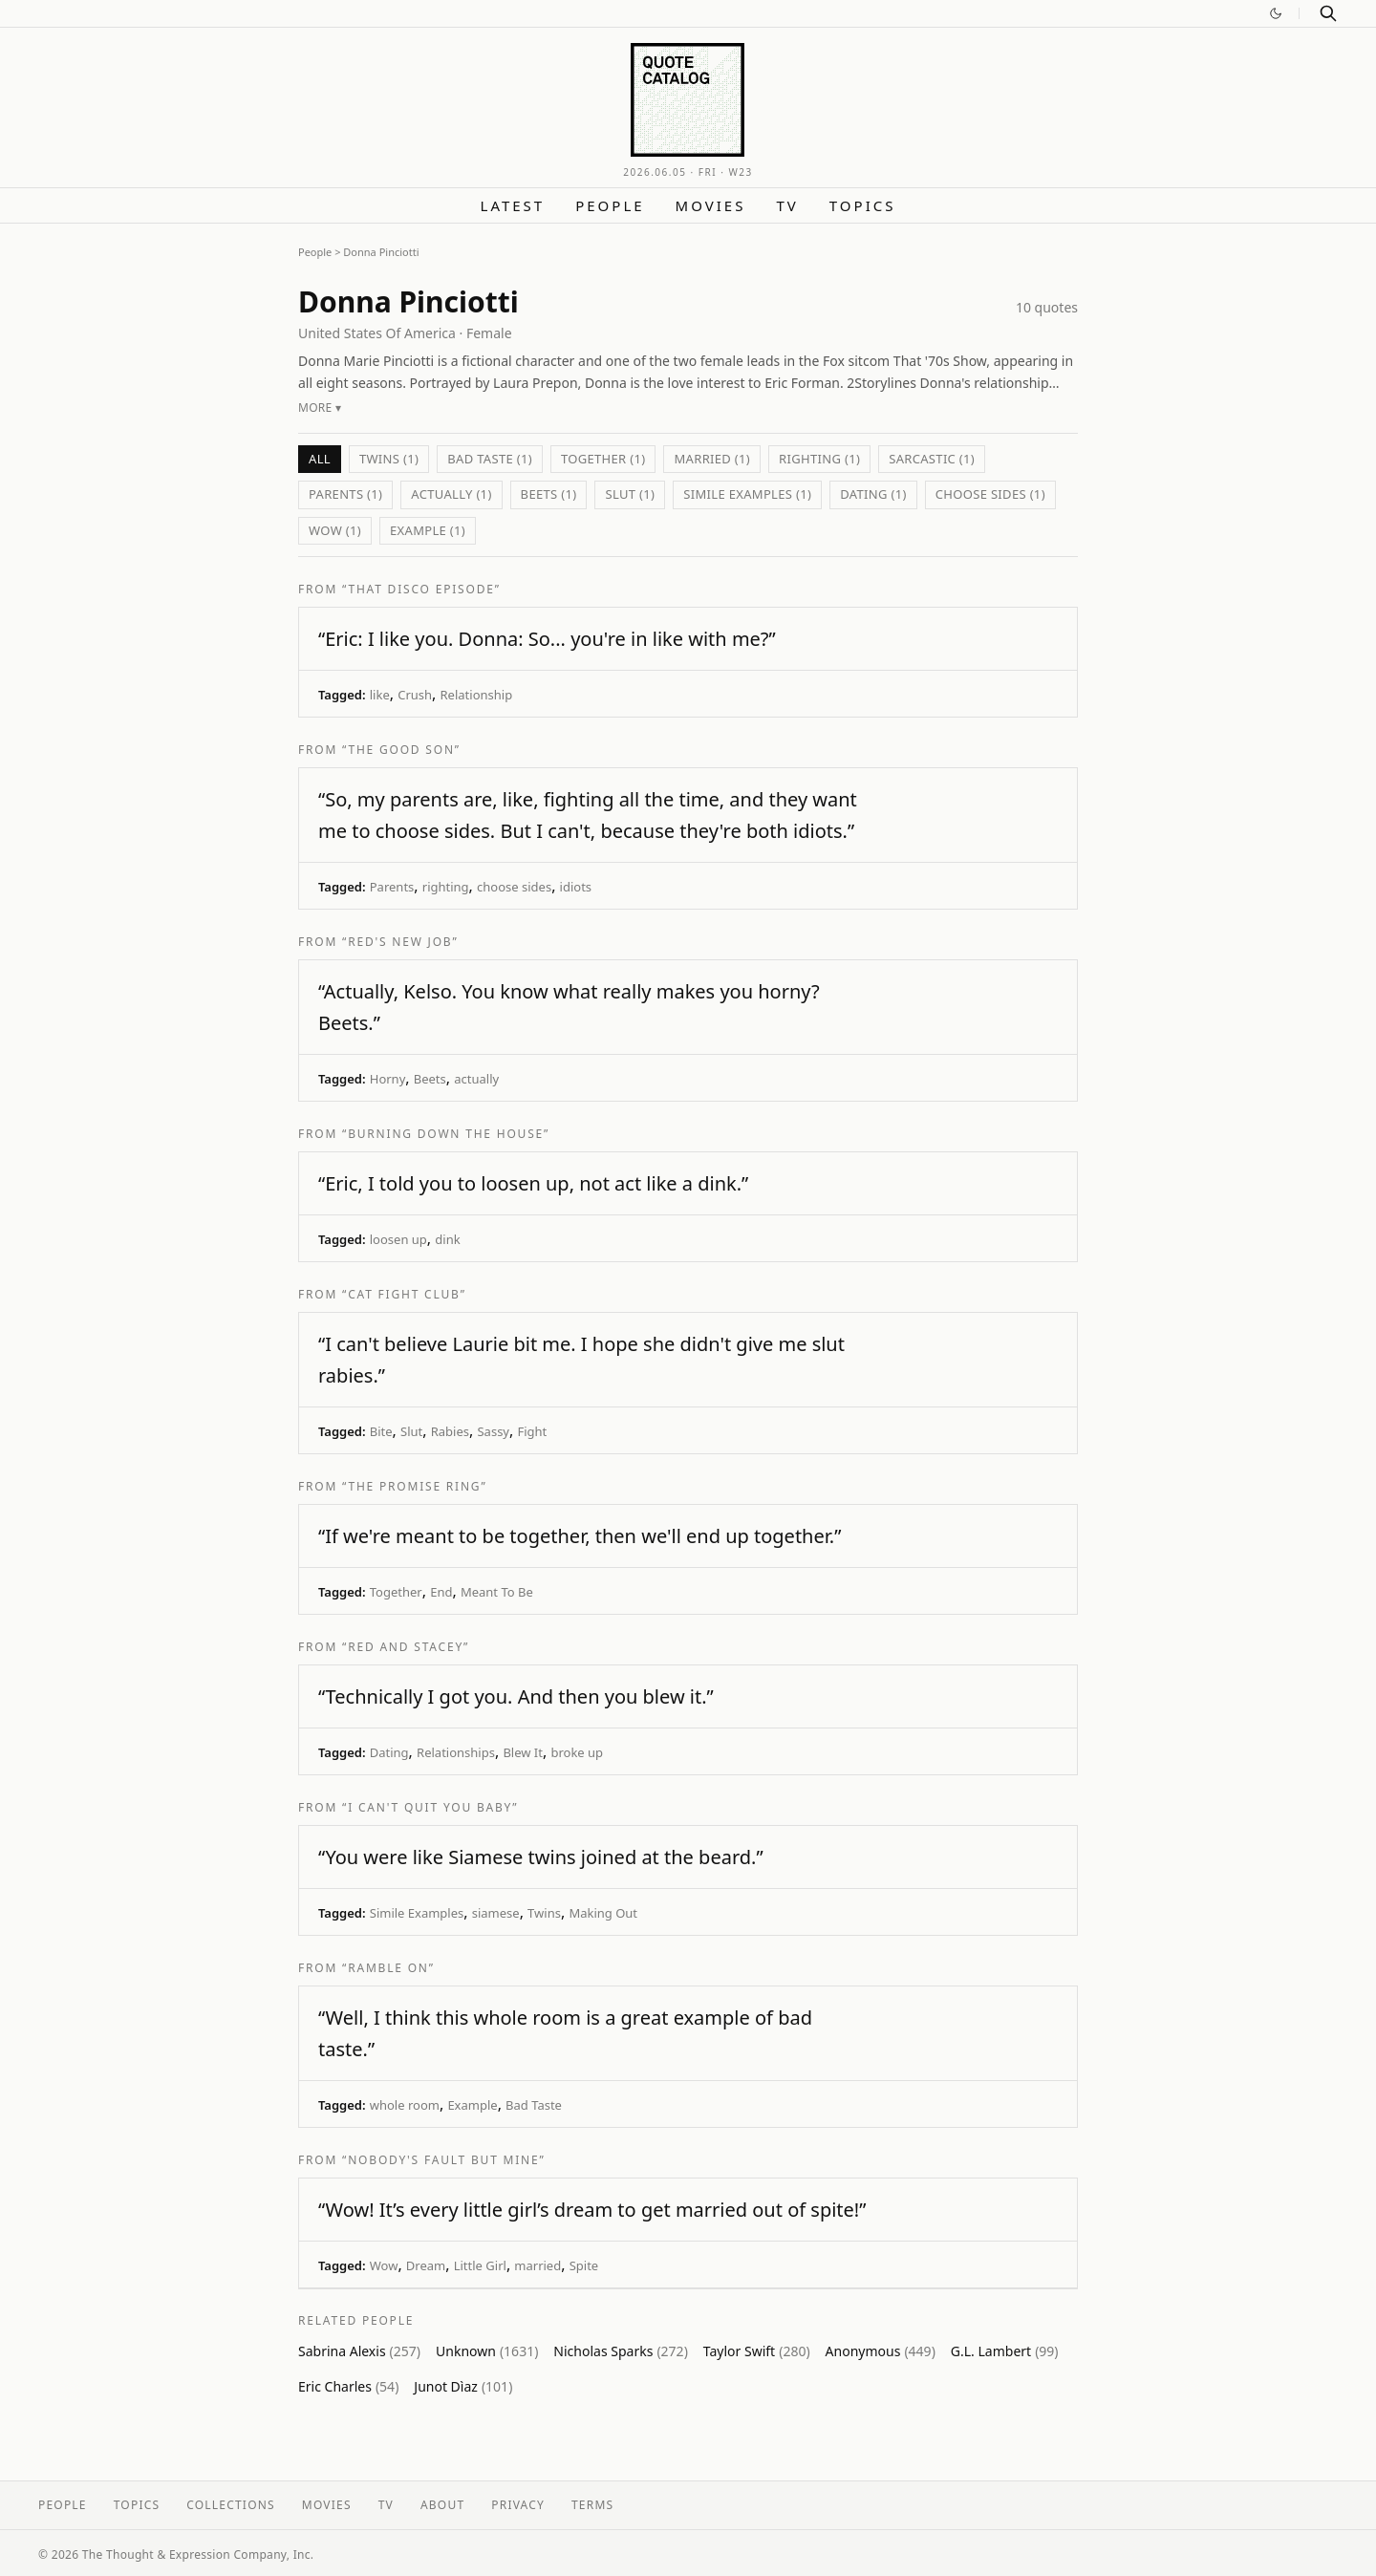  What do you see at coordinates (620, 2351) in the screenshot?
I see `Nicholas Sparks` at bounding box center [620, 2351].